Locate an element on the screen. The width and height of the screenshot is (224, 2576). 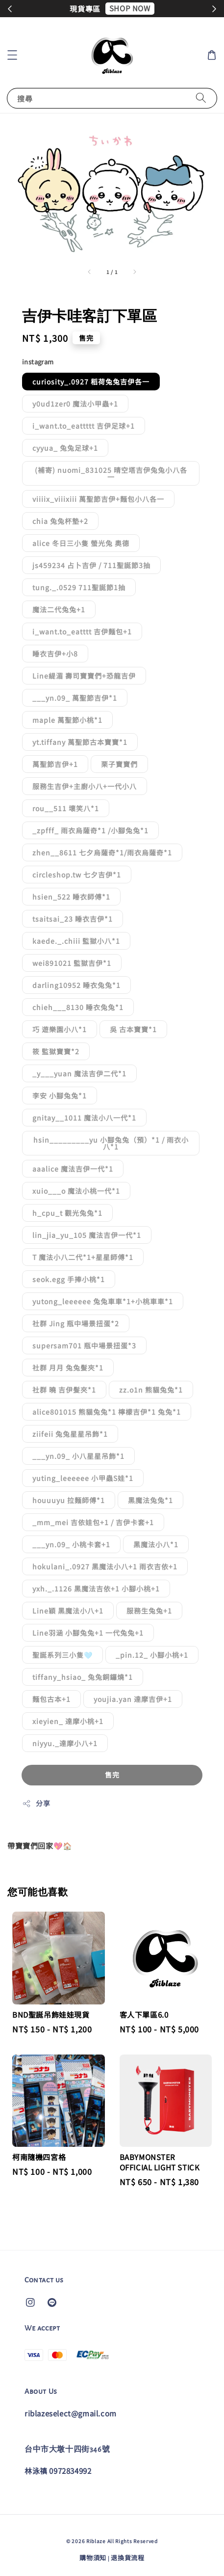
kaede._.chiii 監獄小八*1 is located at coordinates (76, 941).